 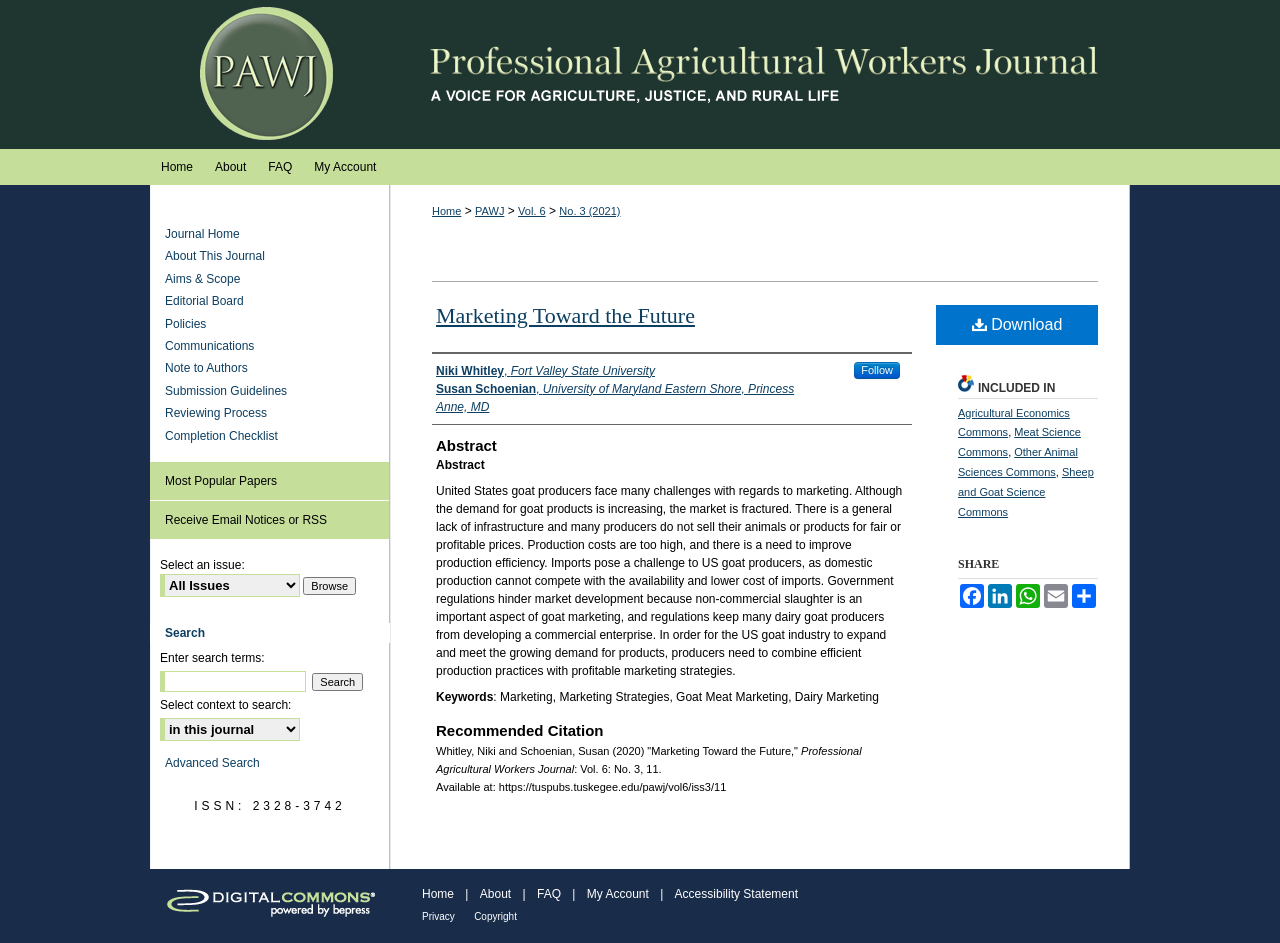 What do you see at coordinates (202, 279) in the screenshot?
I see `Aims & Scope` at bounding box center [202, 279].